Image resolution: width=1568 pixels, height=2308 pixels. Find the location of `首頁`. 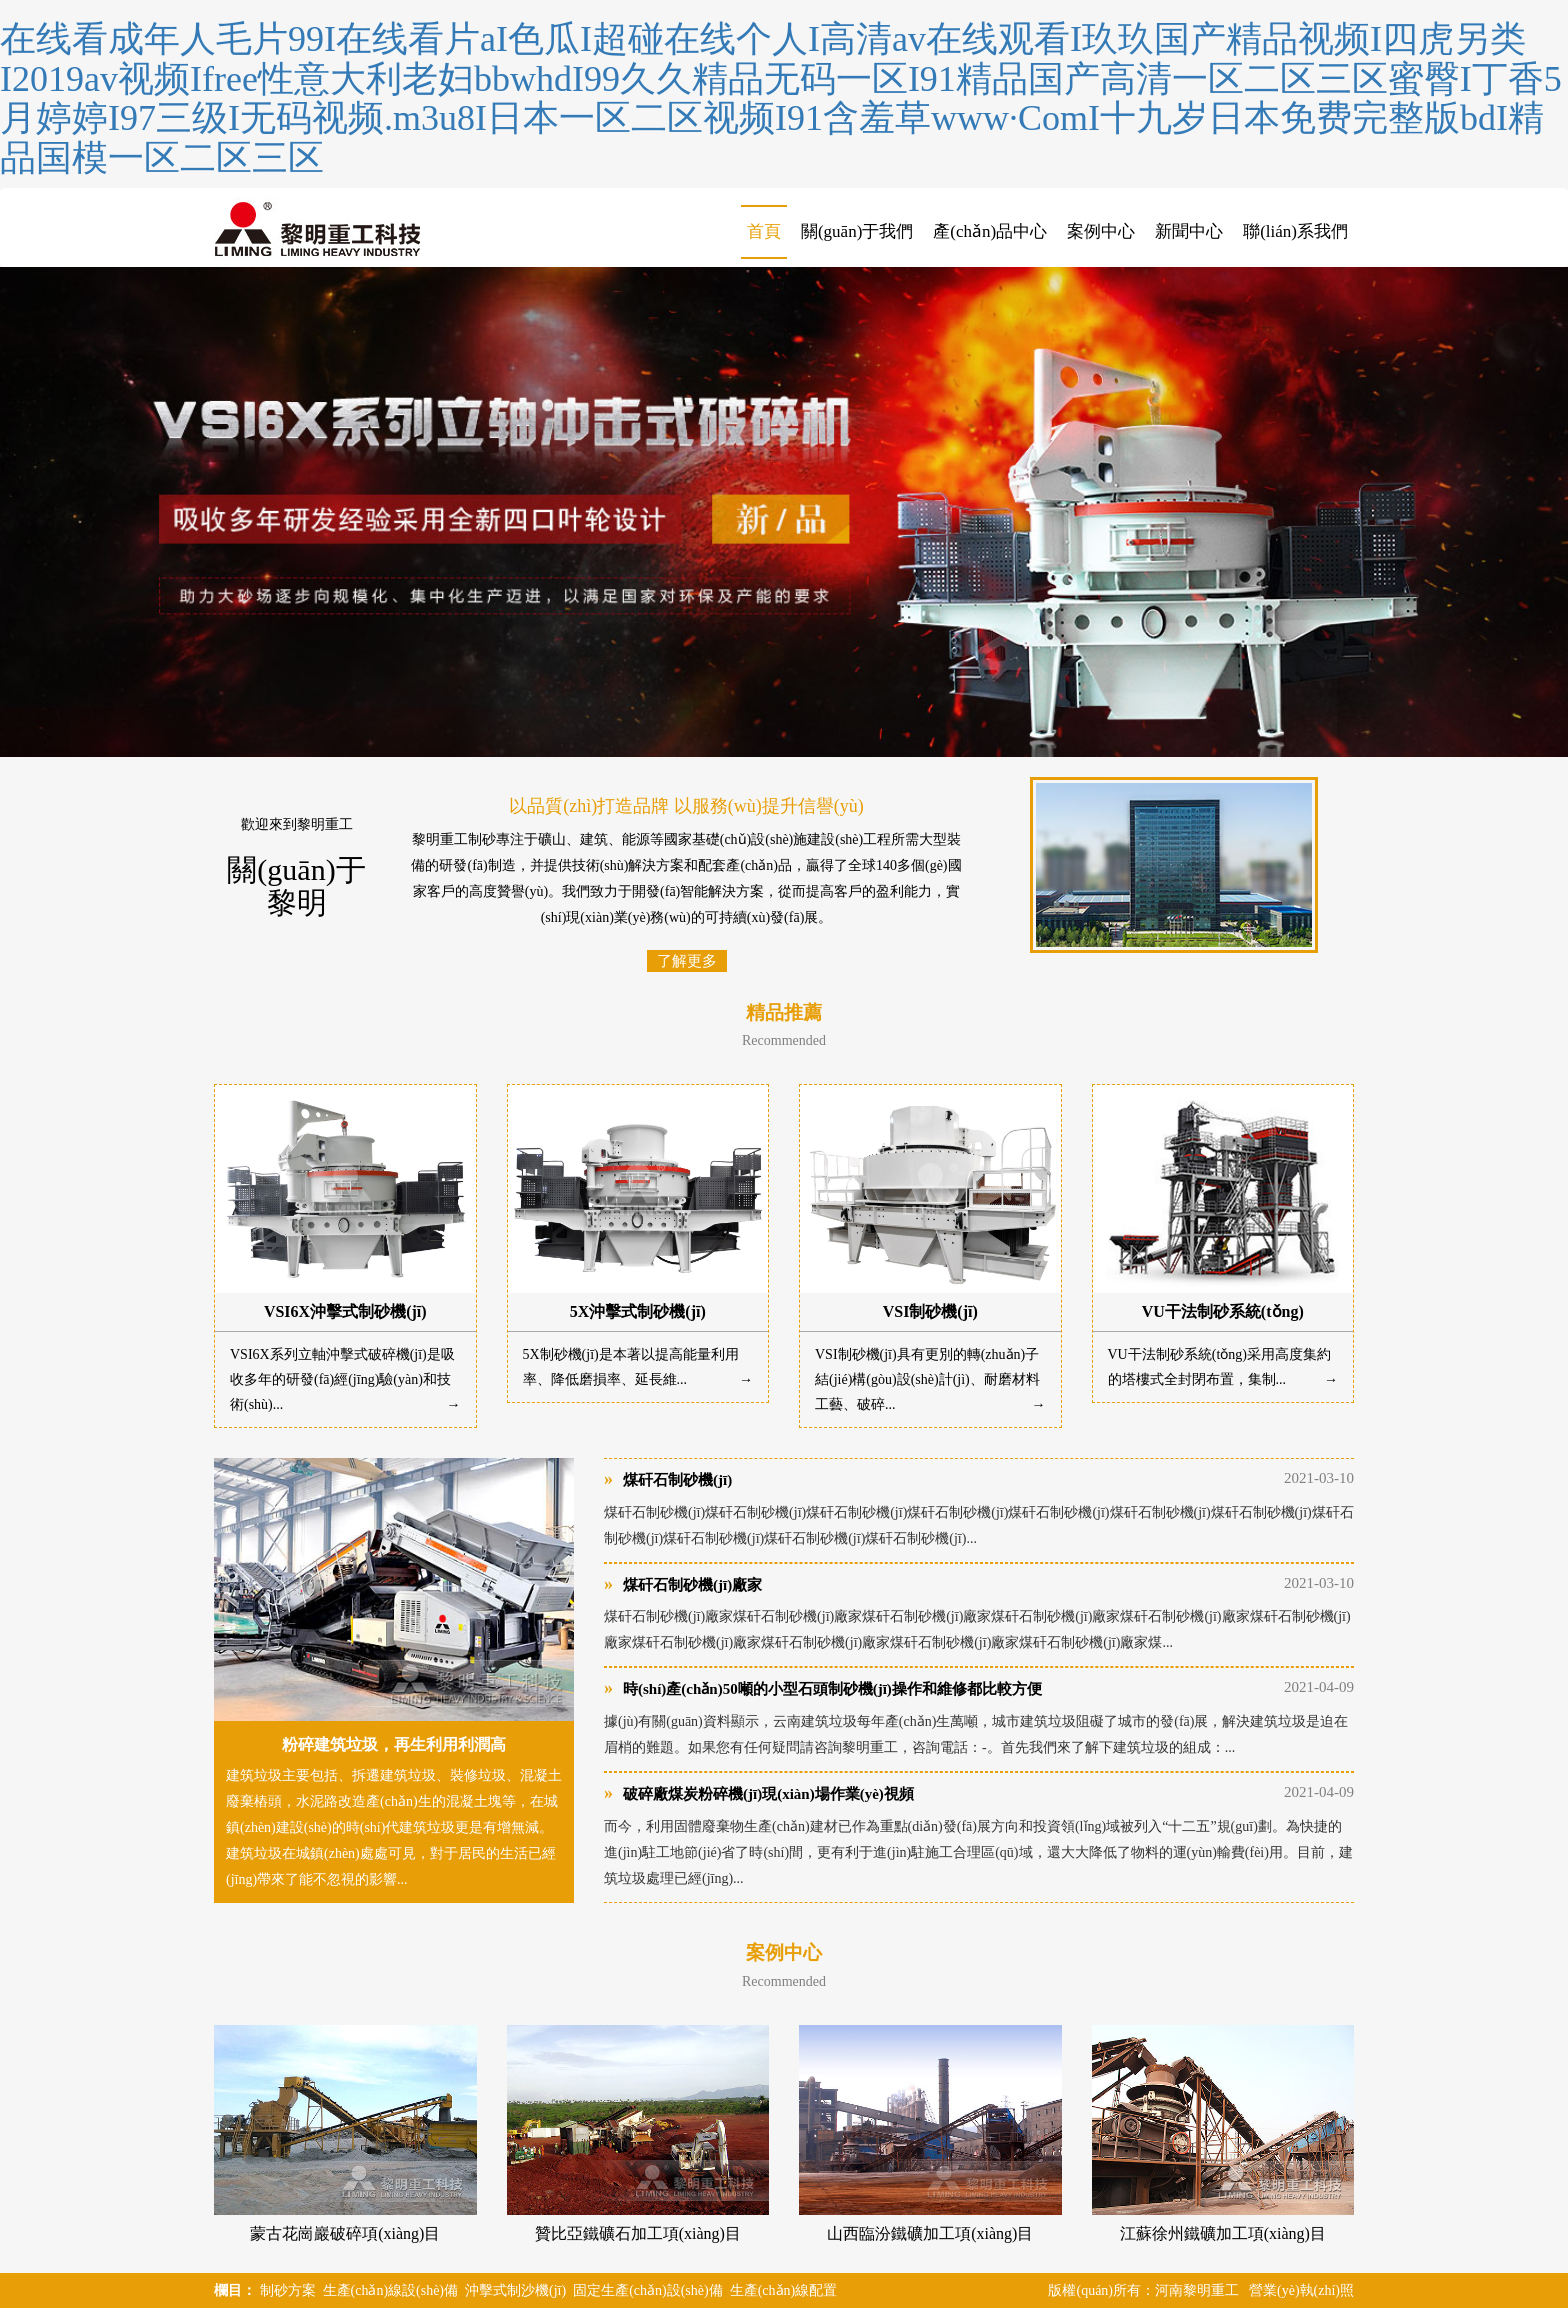

首頁 is located at coordinates (764, 231).